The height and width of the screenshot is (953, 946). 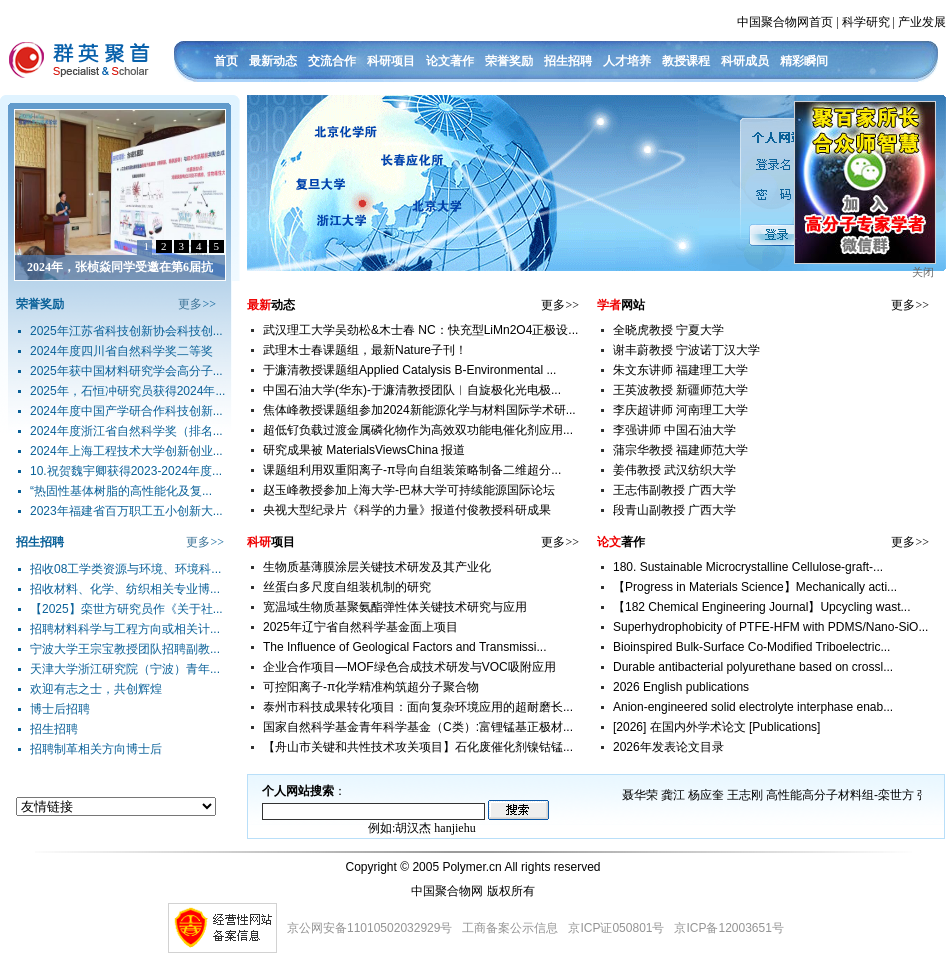 What do you see at coordinates (419, 410) in the screenshot?
I see `焦体峰教授课题组参加2024新能源化学与材料国际学术研...` at bounding box center [419, 410].